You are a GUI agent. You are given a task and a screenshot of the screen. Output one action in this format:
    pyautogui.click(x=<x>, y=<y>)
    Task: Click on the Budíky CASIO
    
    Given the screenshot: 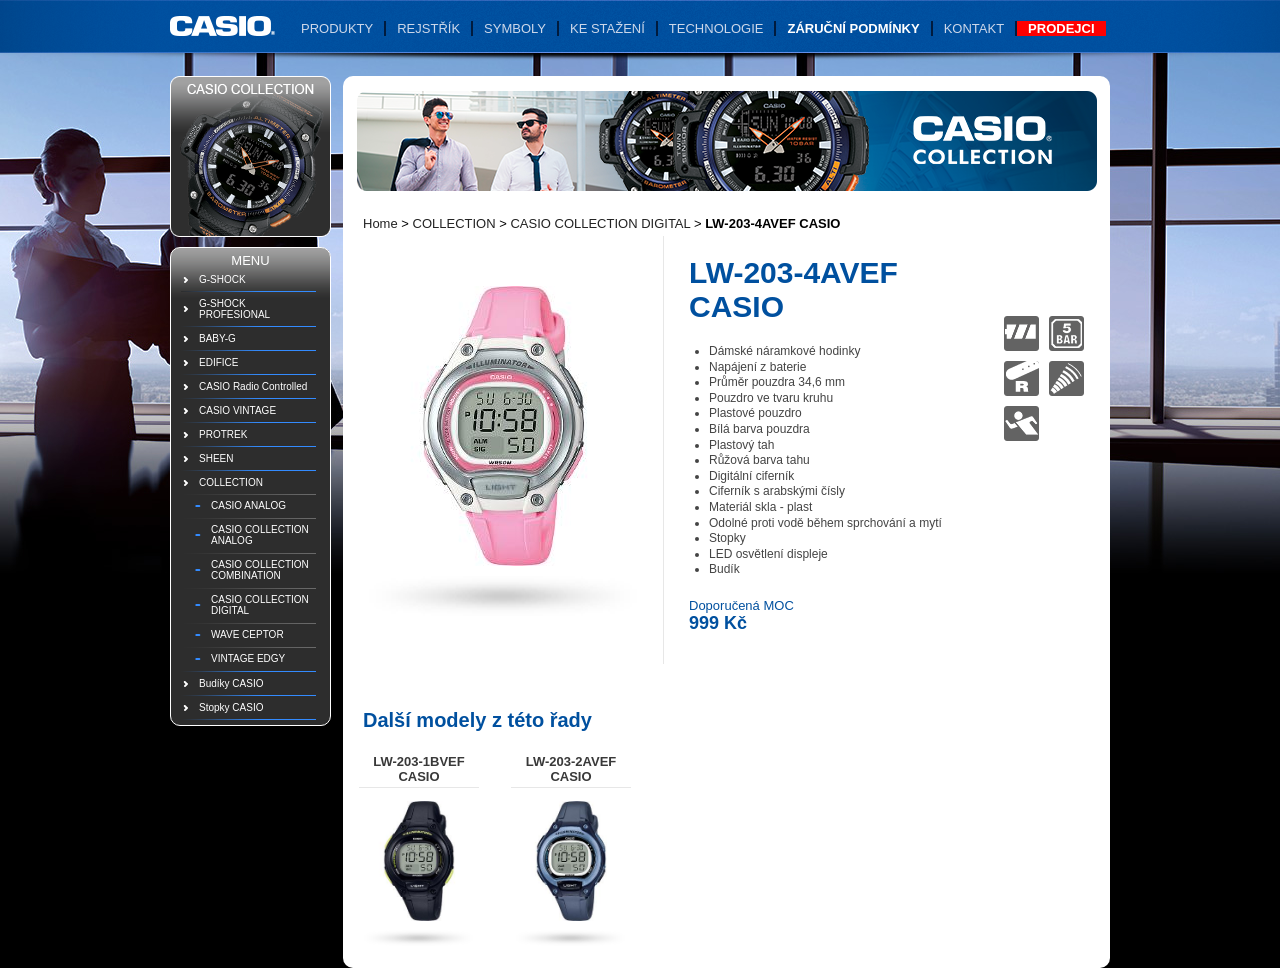 What is the action you would take?
    pyautogui.click(x=231, y=683)
    